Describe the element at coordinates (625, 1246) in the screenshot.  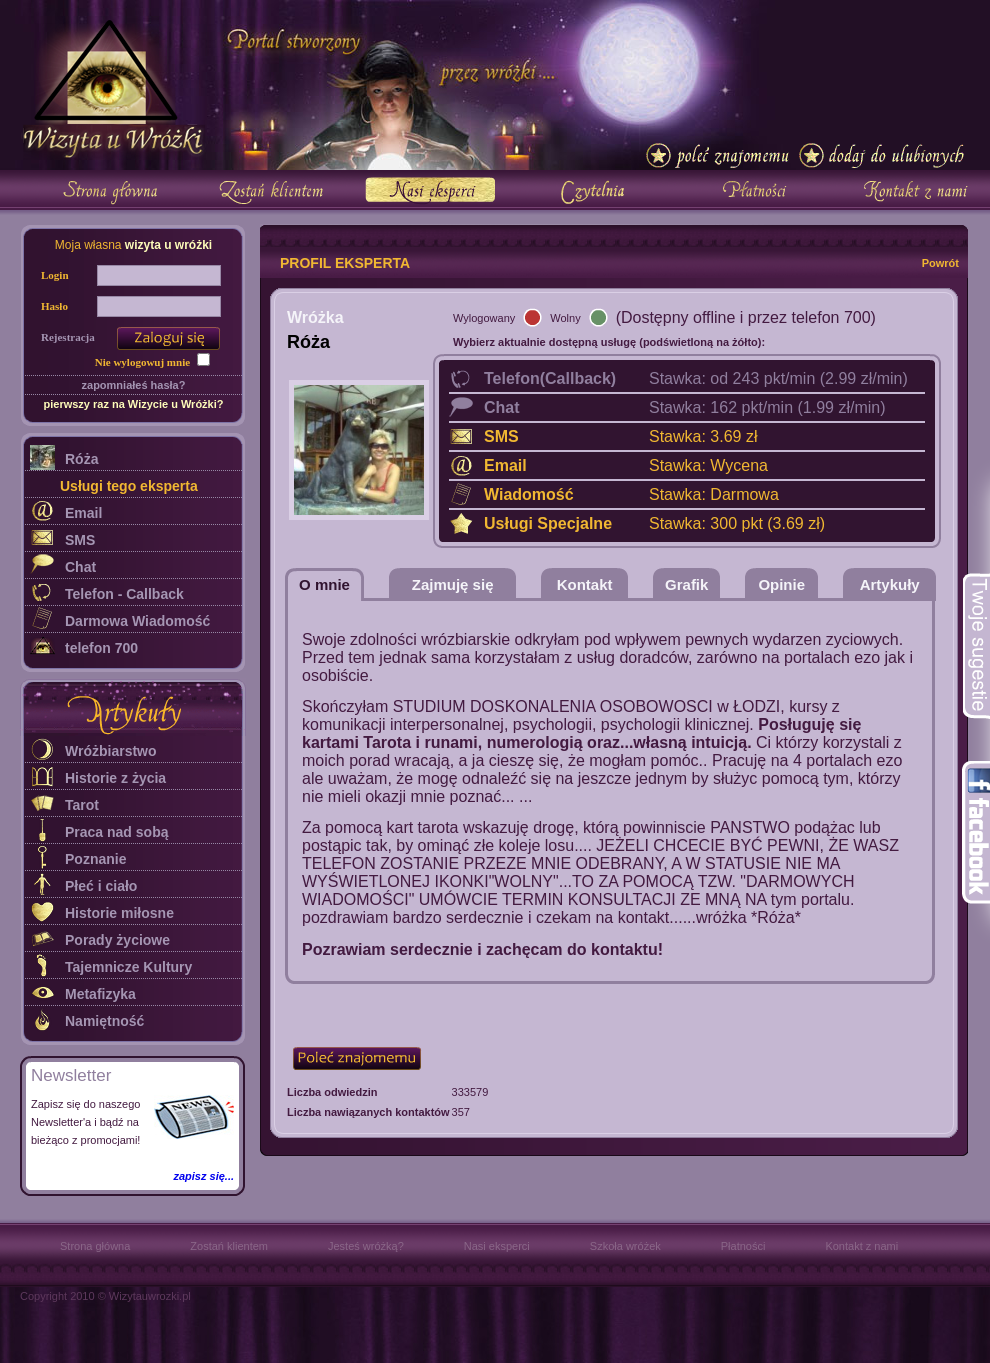
I see `Szkoła wróżek` at that location.